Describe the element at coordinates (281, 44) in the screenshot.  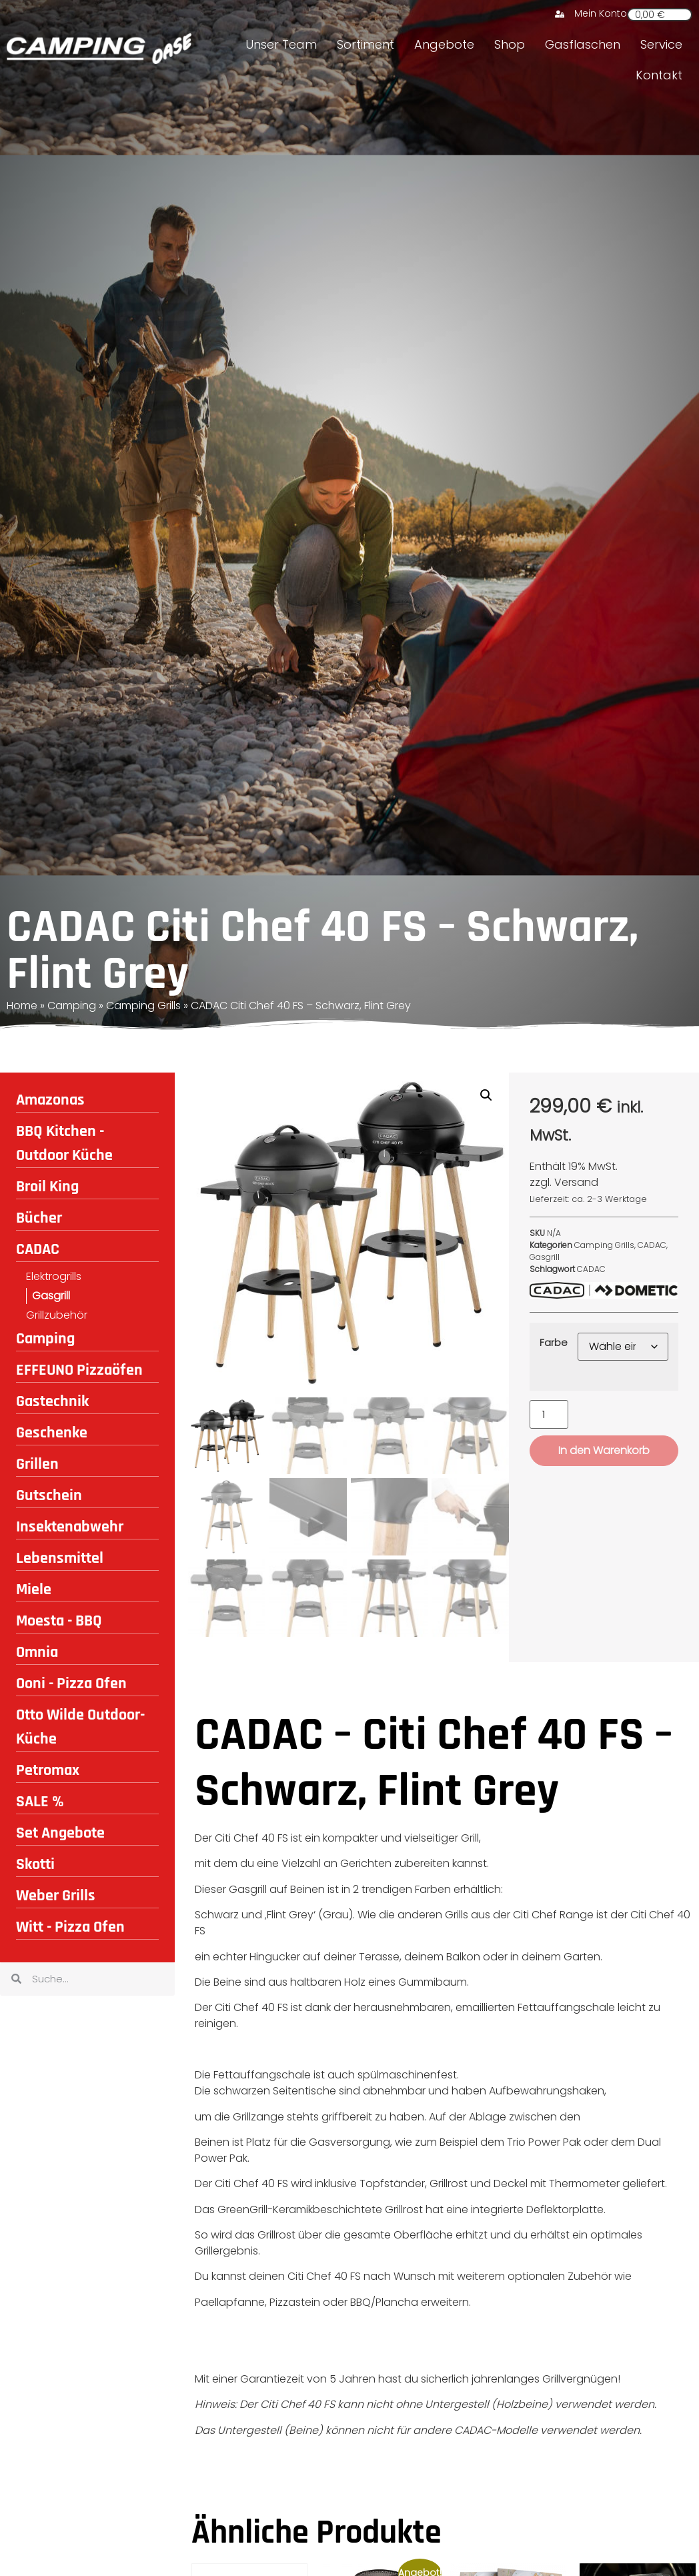
I see `Unser Team` at that location.